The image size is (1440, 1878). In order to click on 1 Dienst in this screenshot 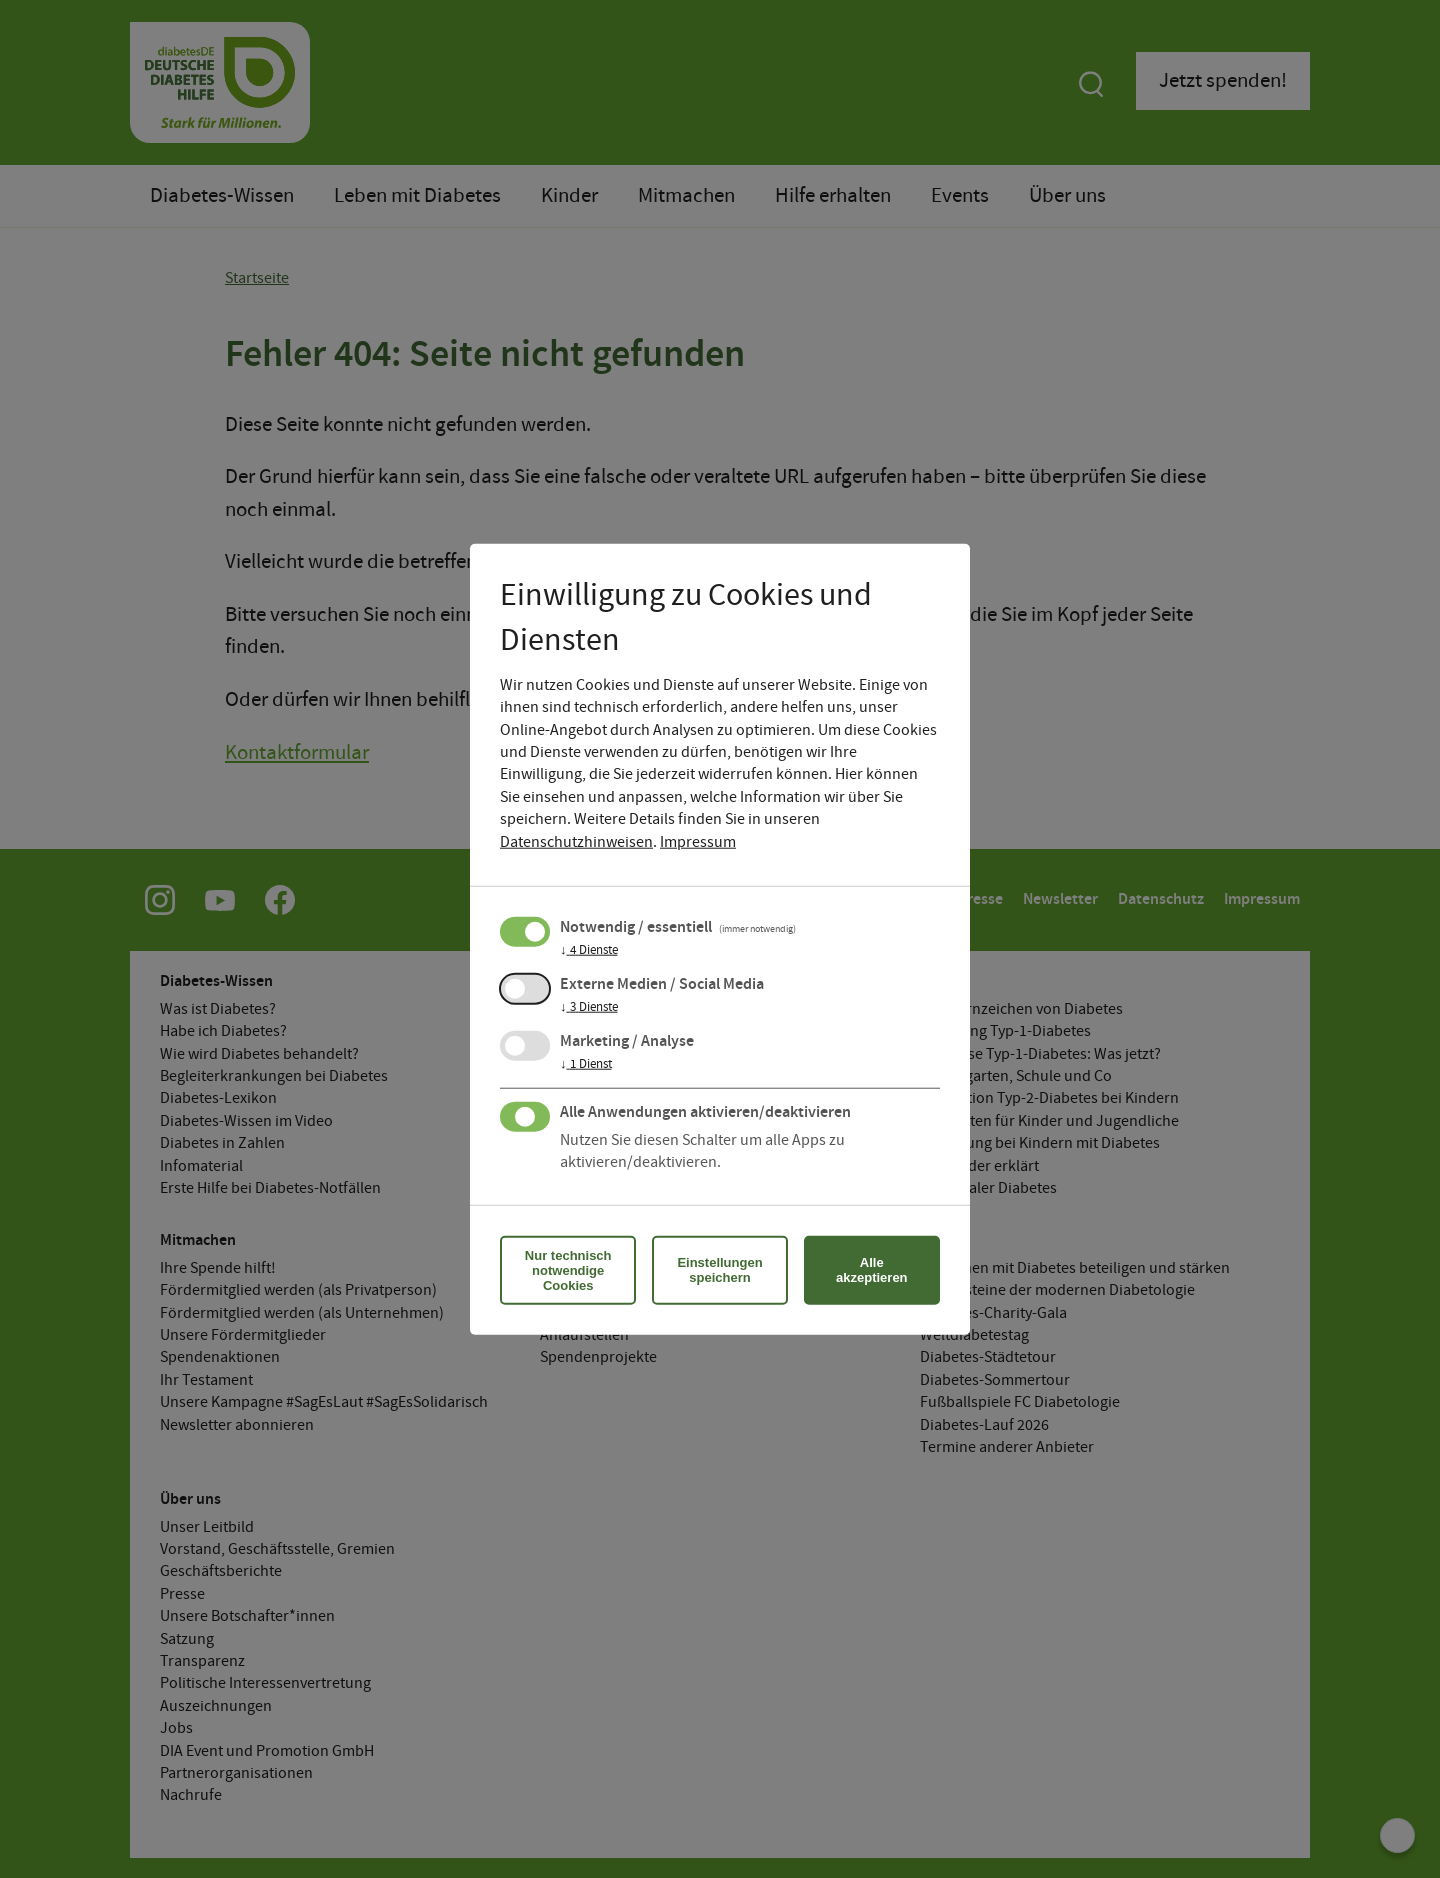, I will do `click(586, 1064)`.